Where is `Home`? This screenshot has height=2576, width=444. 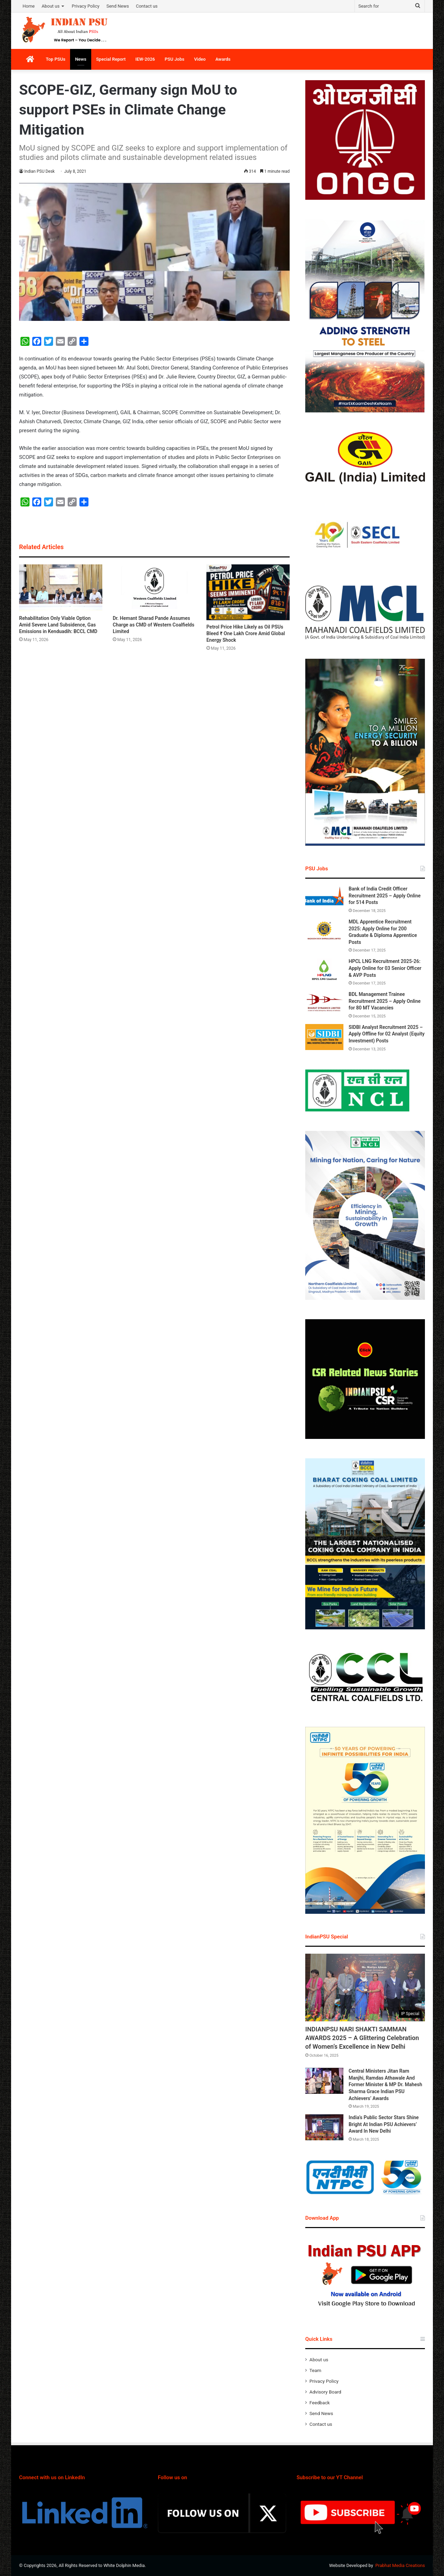 Home is located at coordinates (29, 6).